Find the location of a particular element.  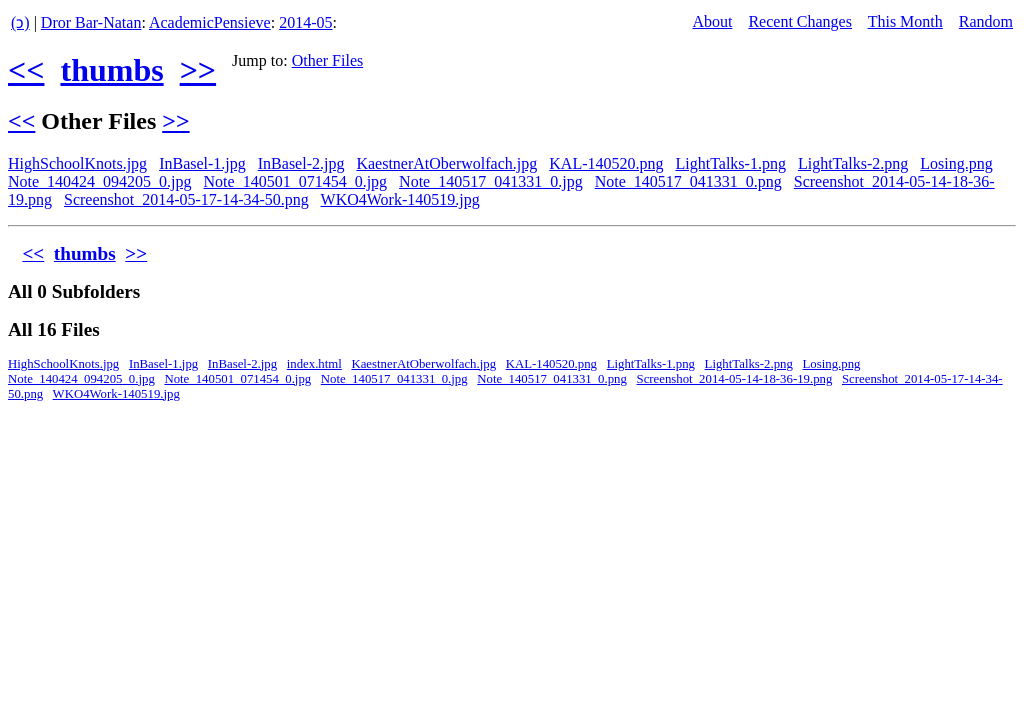

Screenshot_2014-05-14-18-36-19.png is located at coordinates (735, 379).